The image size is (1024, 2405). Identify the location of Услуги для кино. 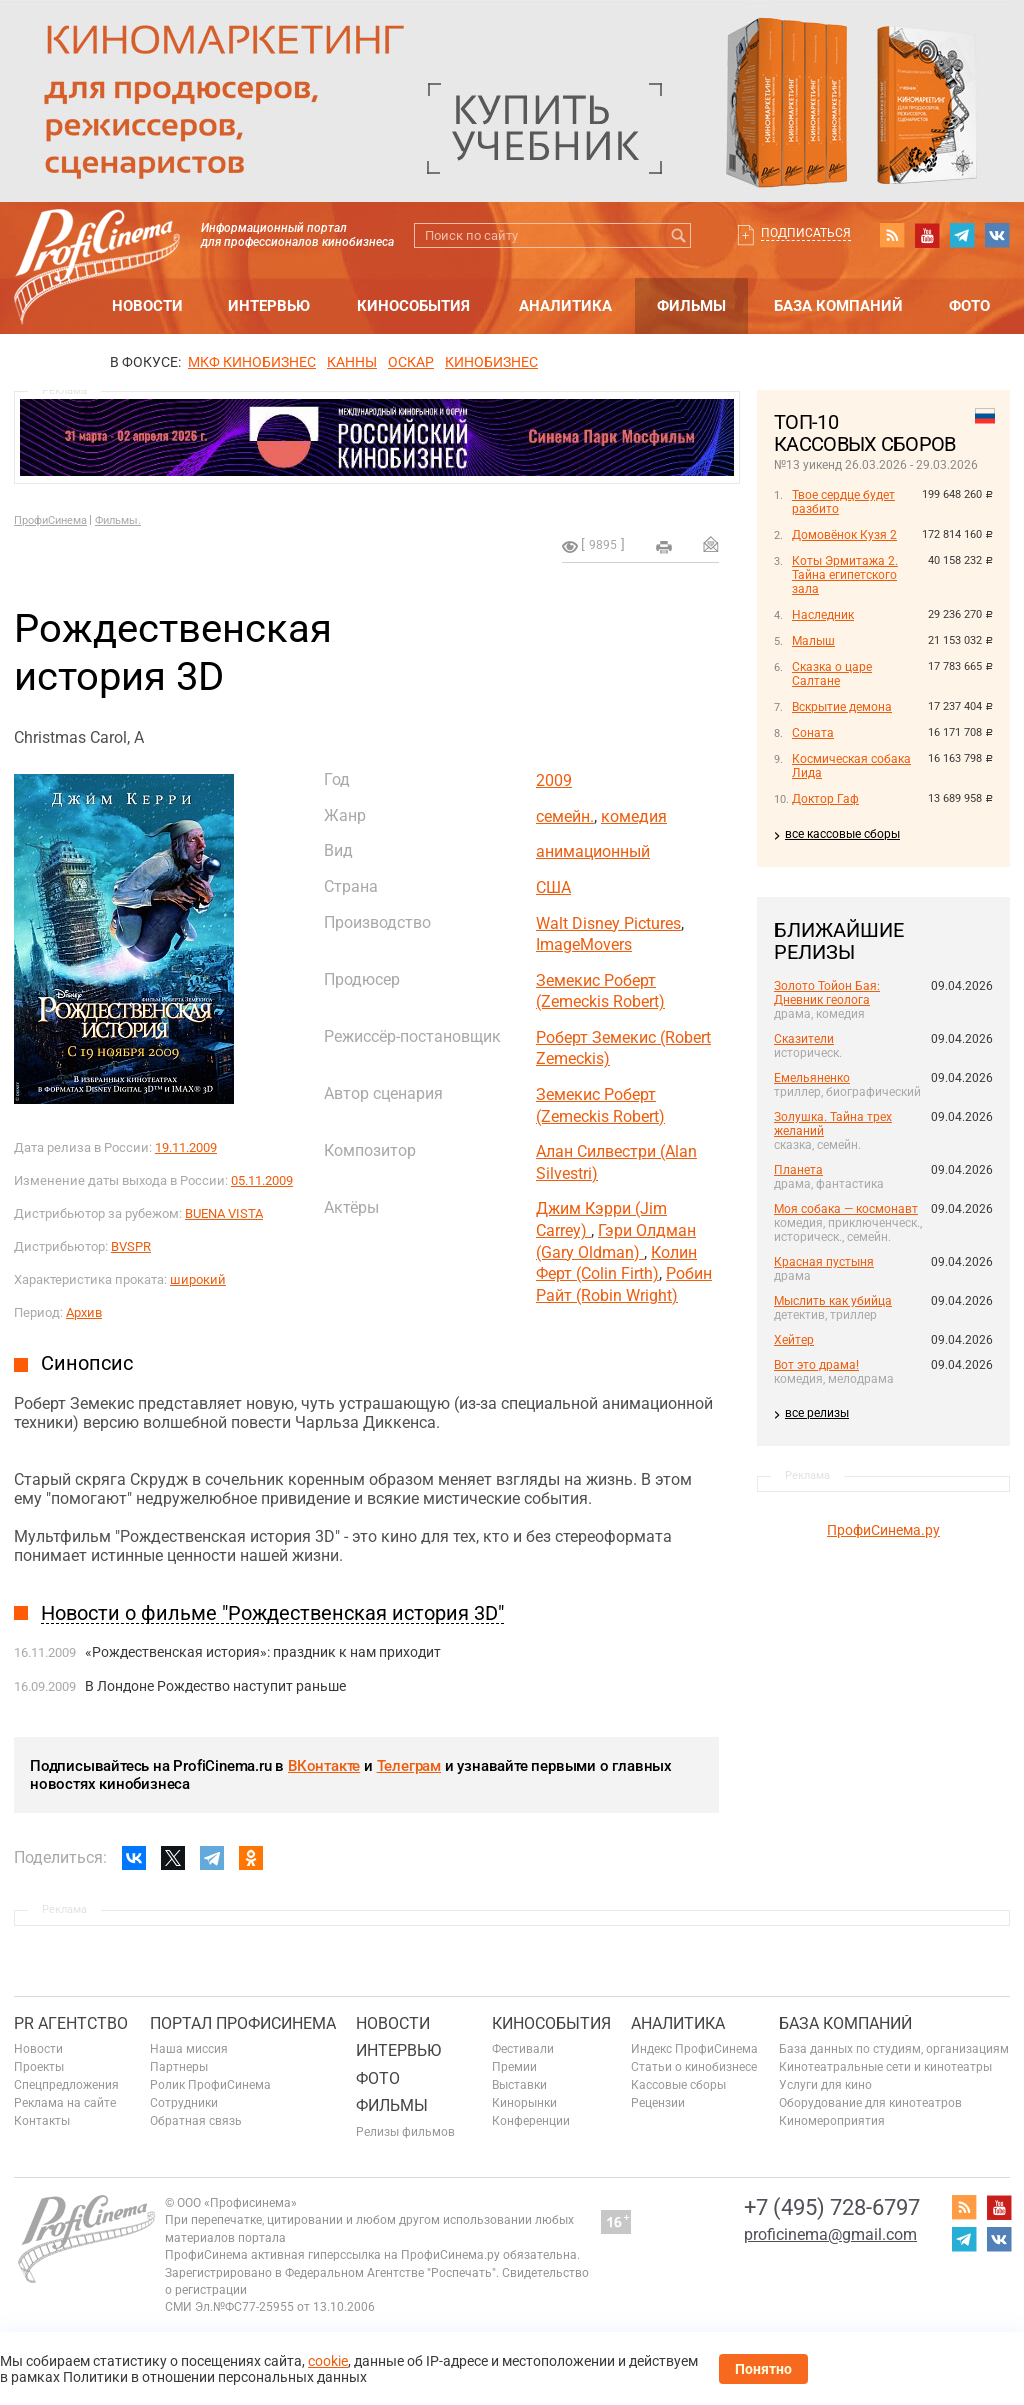
(825, 2085).